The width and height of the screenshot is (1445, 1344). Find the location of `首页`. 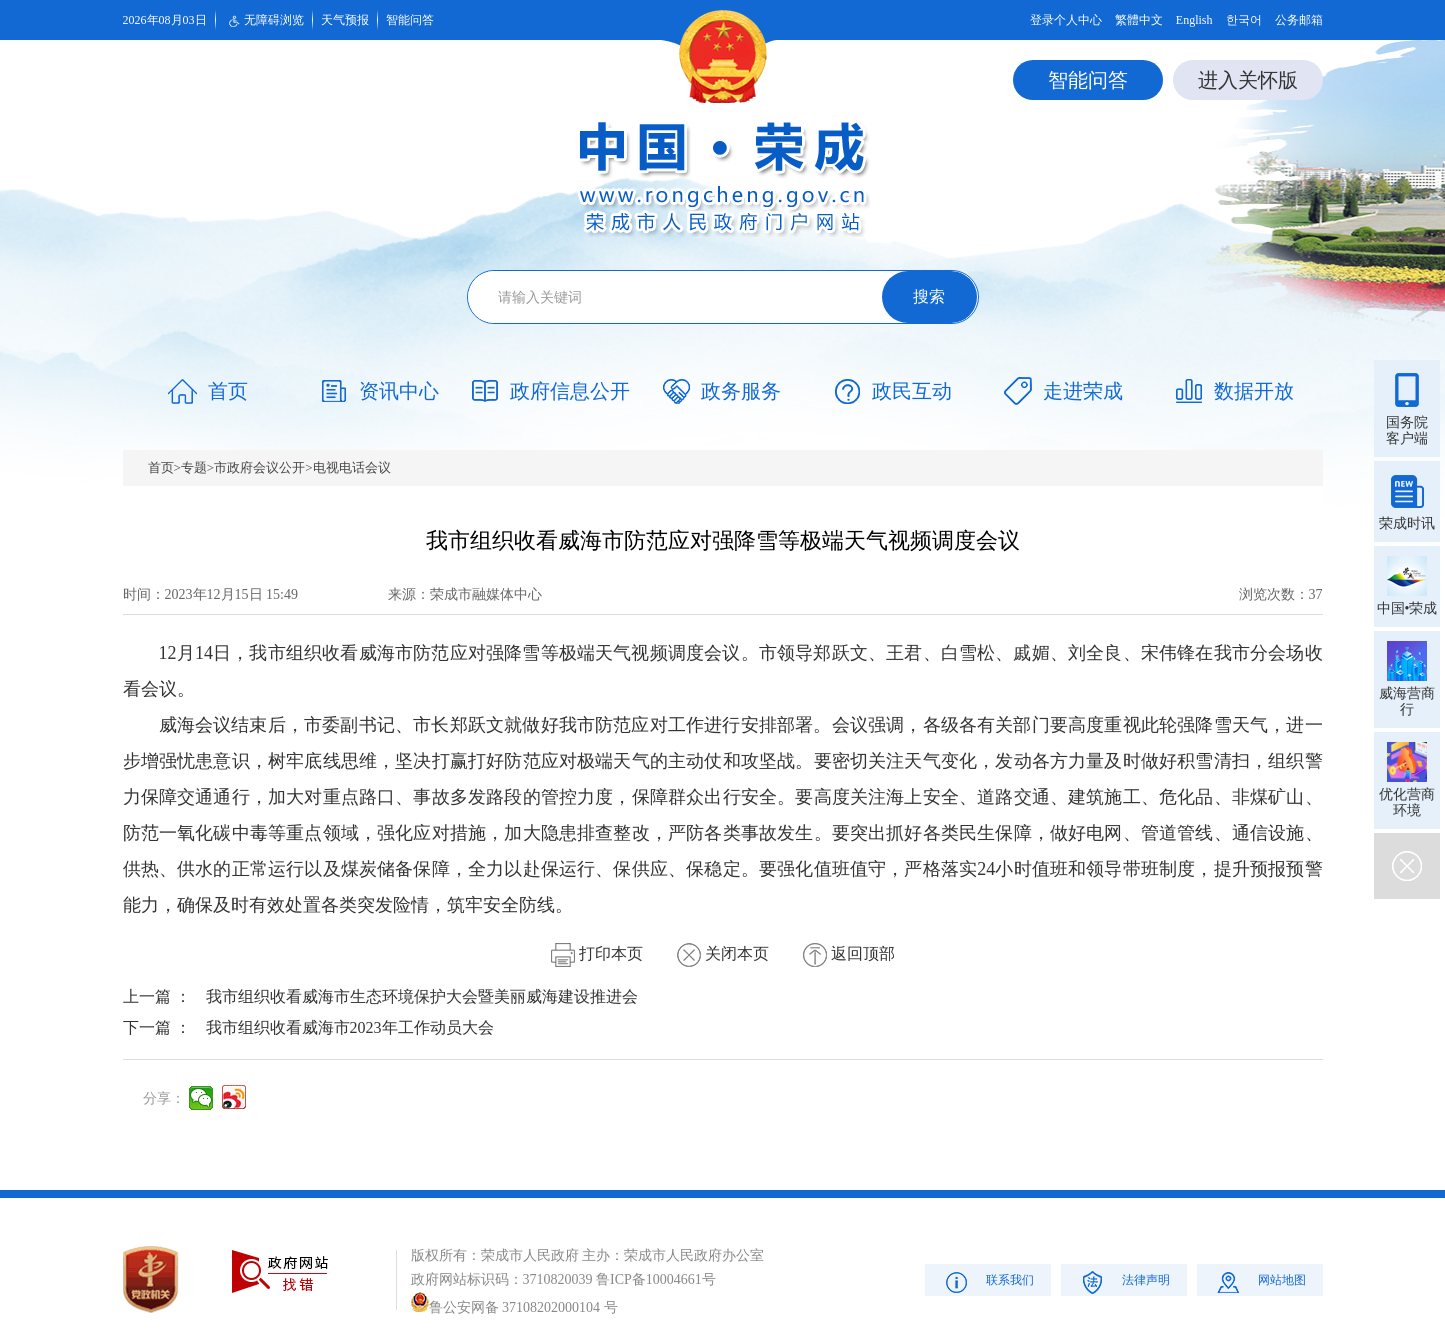

首页 is located at coordinates (161, 467).